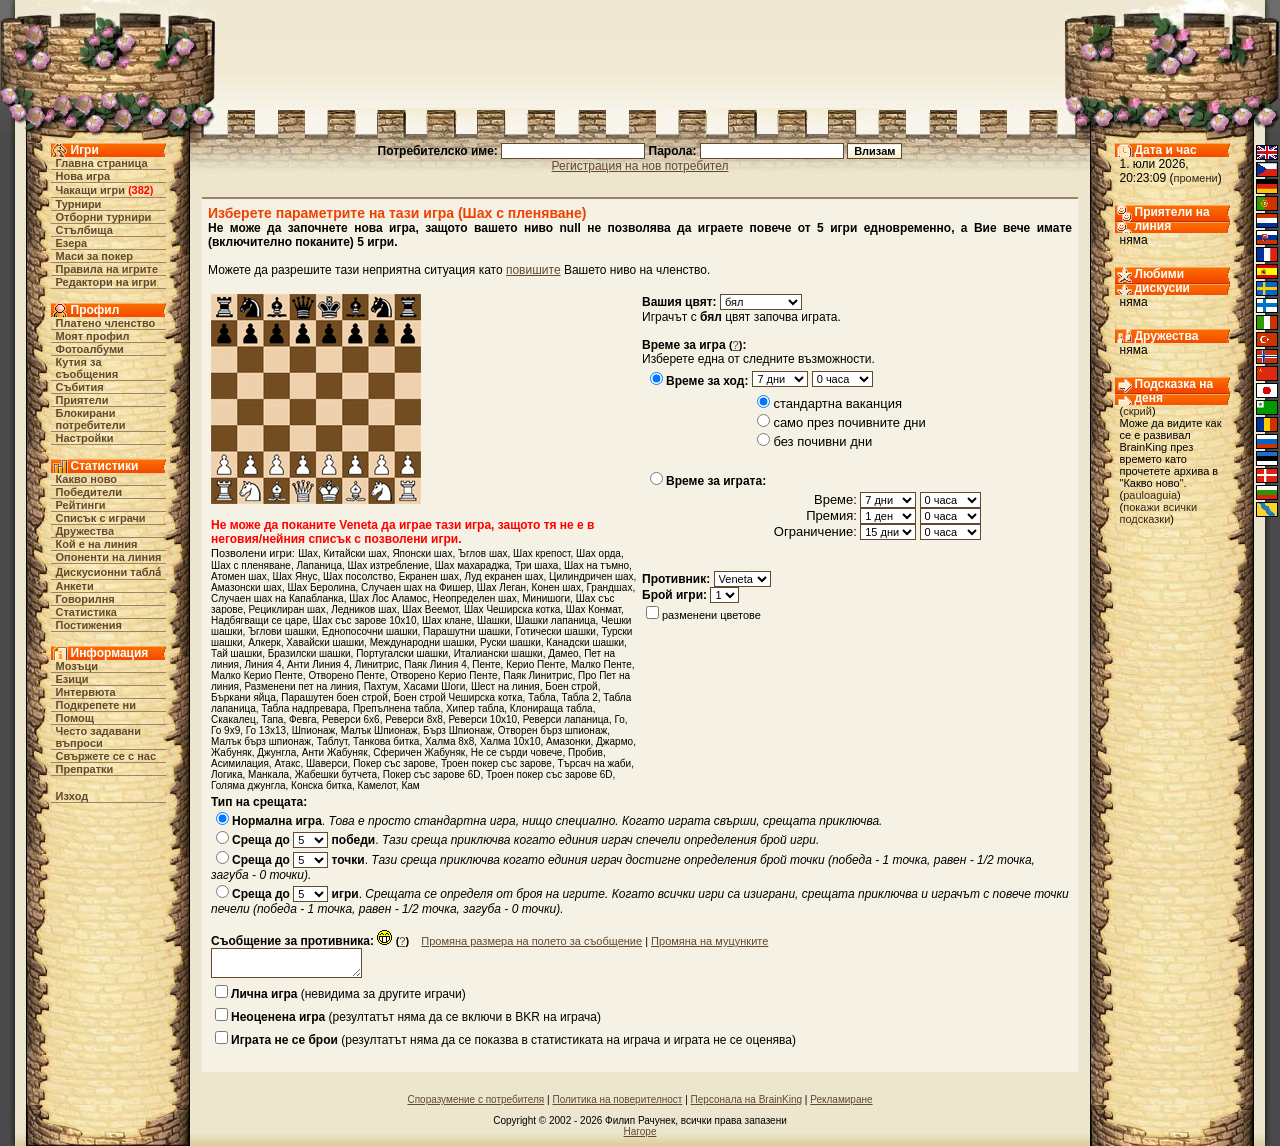 This screenshot has height=1146, width=1280. What do you see at coordinates (598, 553) in the screenshot?
I see `Шах орда` at bounding box center [598, 553].